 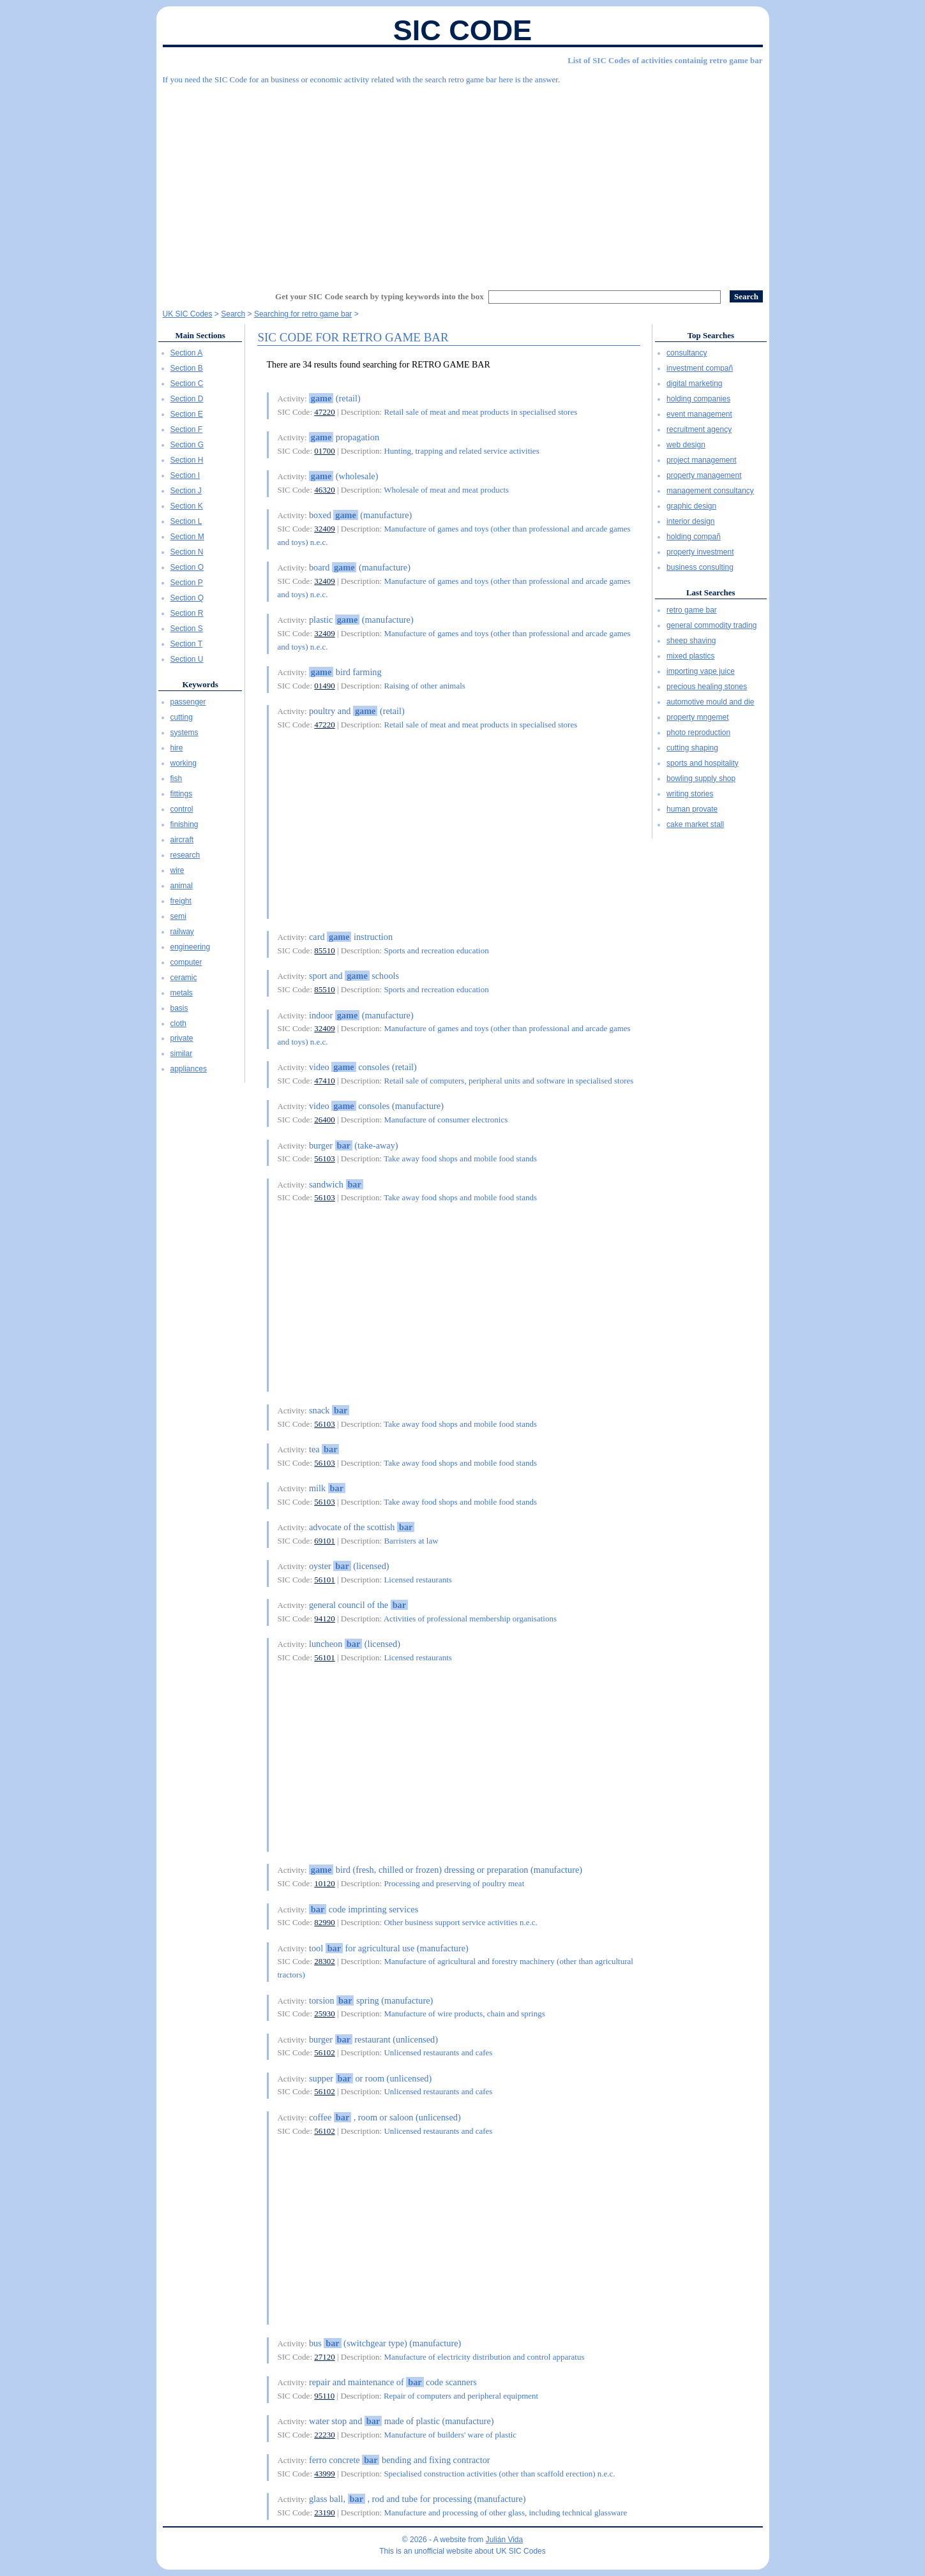 I want to click on graphic design, so click(x=691, y=506).